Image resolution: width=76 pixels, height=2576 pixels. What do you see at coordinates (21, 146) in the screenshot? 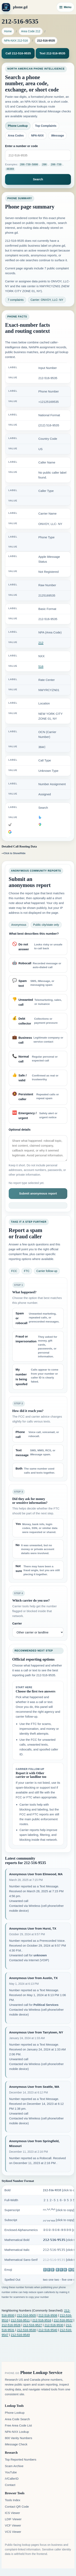
I see `Enter a number or code` at bounding box center [21, 146].